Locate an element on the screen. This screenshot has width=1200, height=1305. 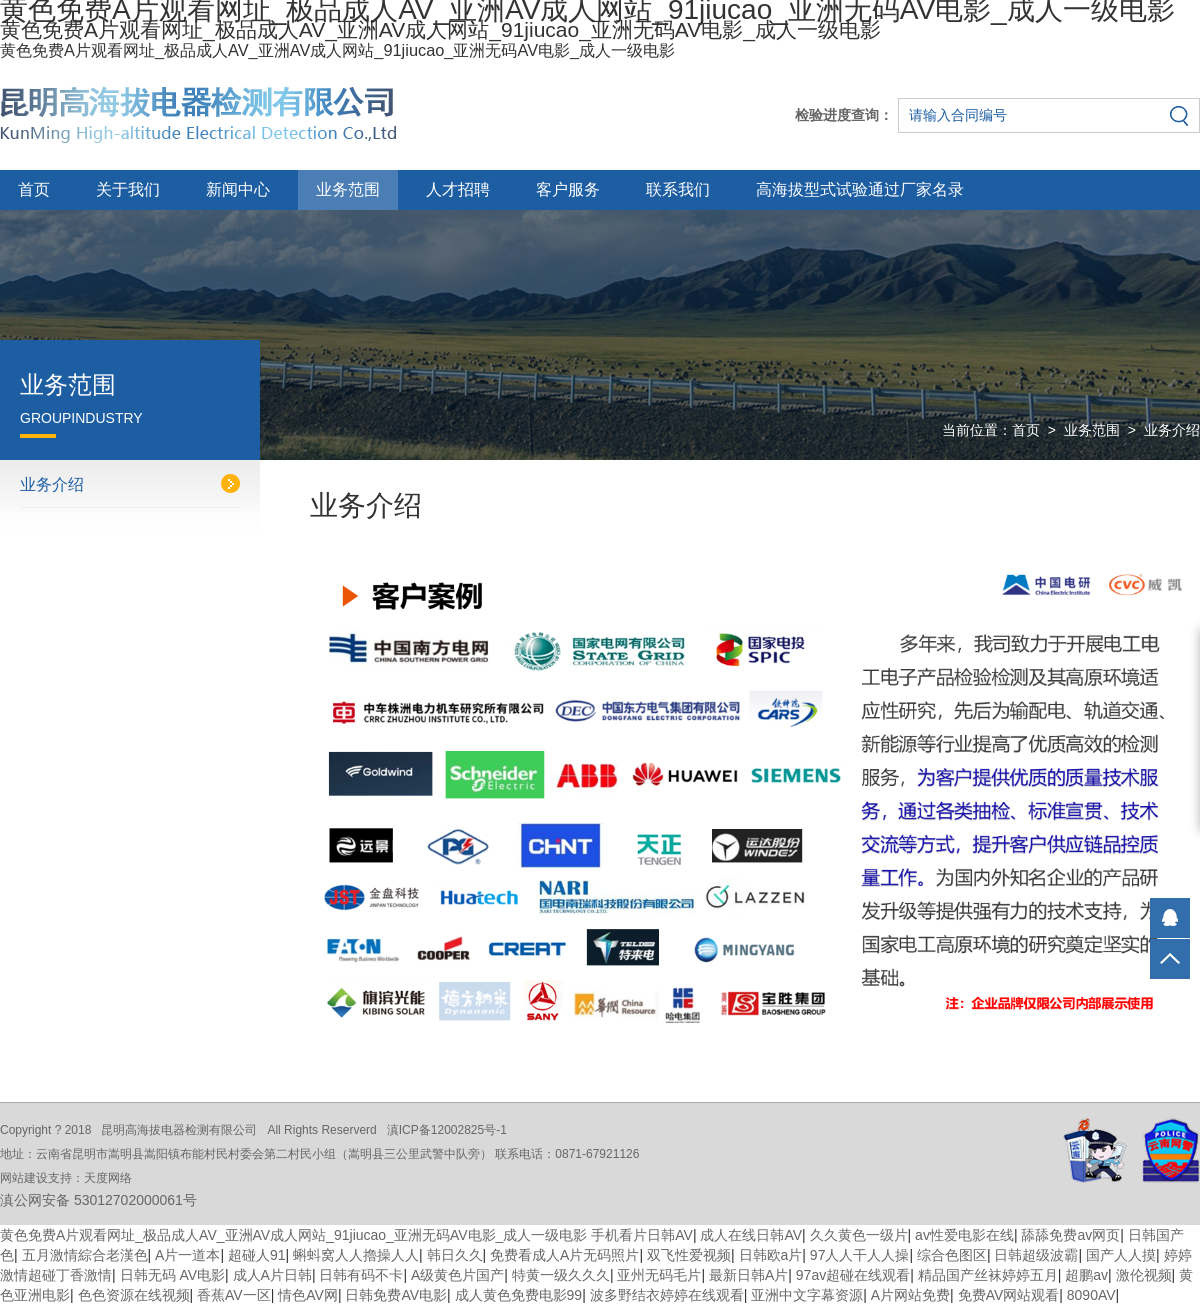
舔舔免费av网页 is located at coordinates (1070, 1235).